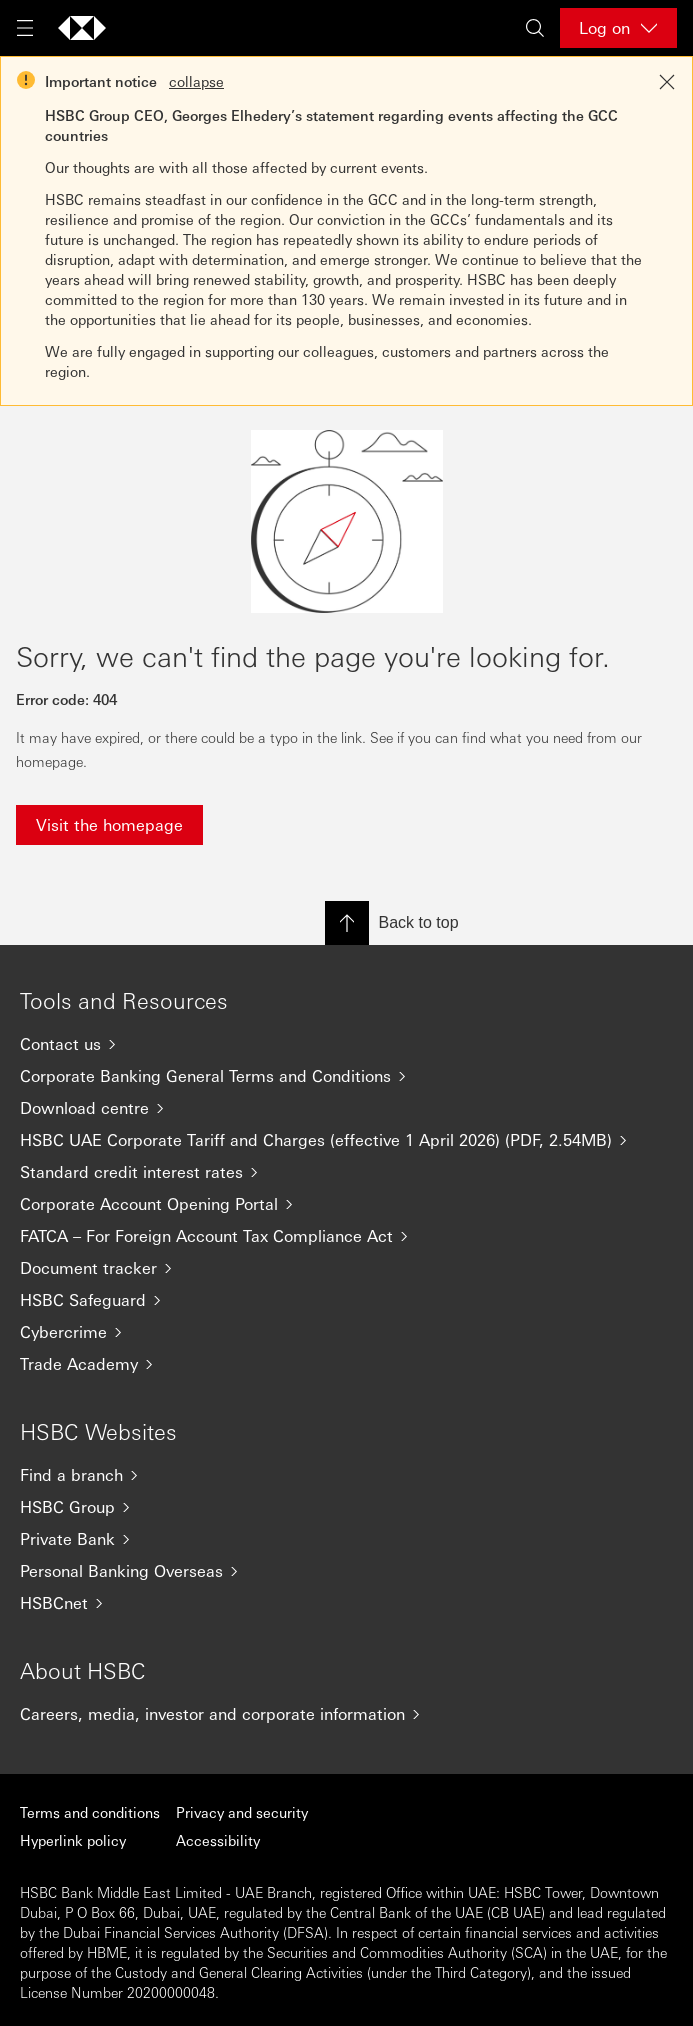 This screenshot has height=2026, width=693. Describe the element at coordinates (667, 82) in the screenshot. I see `[Close notification]` at that location.